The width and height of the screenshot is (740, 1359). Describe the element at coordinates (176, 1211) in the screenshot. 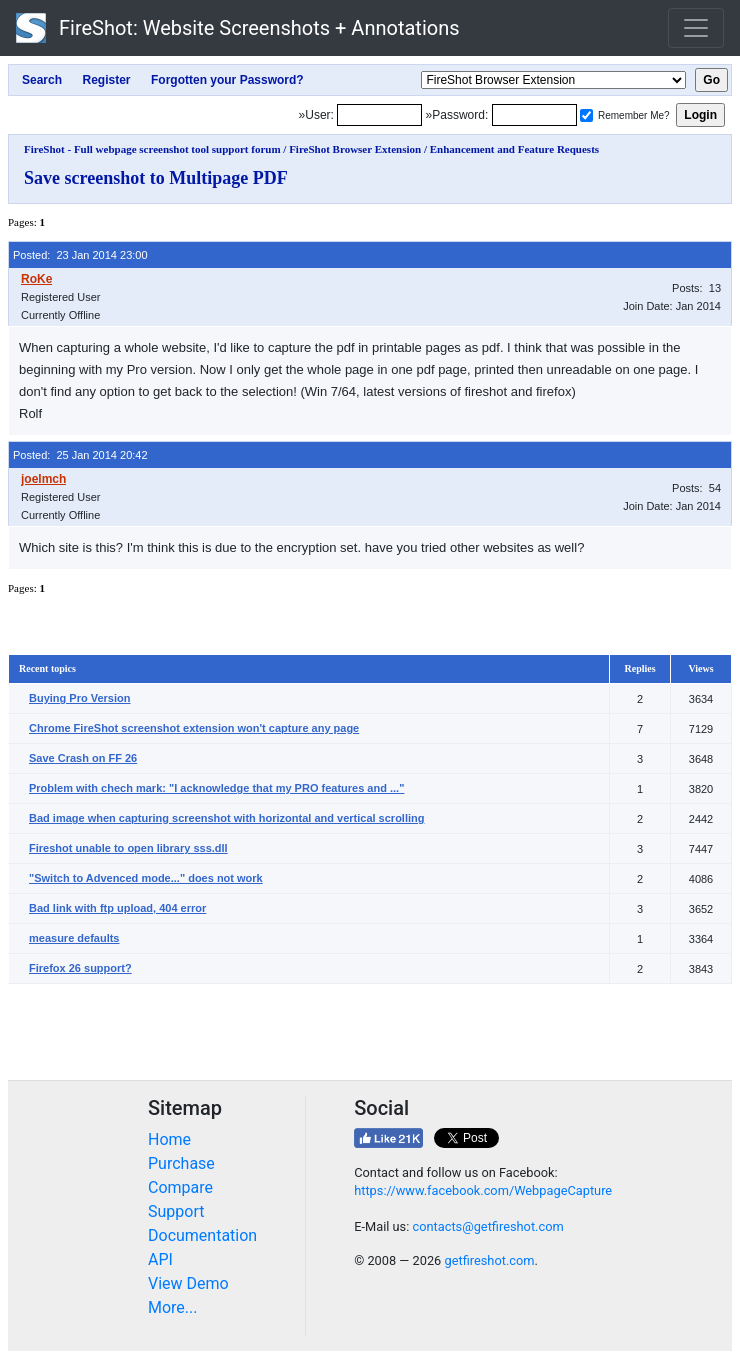

I see `Support` at that location.